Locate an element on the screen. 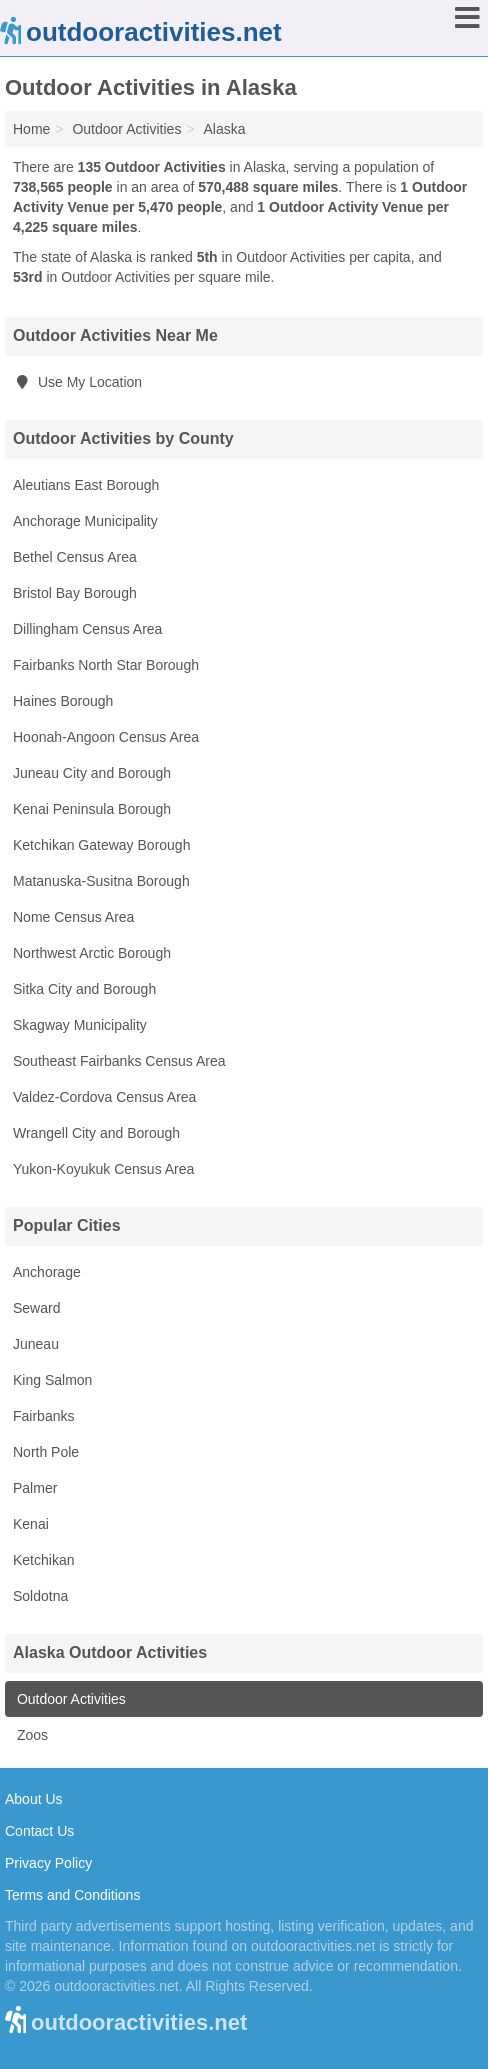 This screenshot has height=2069, width=488. Northwest Arctic Borough is located at coordinates (92, 953).